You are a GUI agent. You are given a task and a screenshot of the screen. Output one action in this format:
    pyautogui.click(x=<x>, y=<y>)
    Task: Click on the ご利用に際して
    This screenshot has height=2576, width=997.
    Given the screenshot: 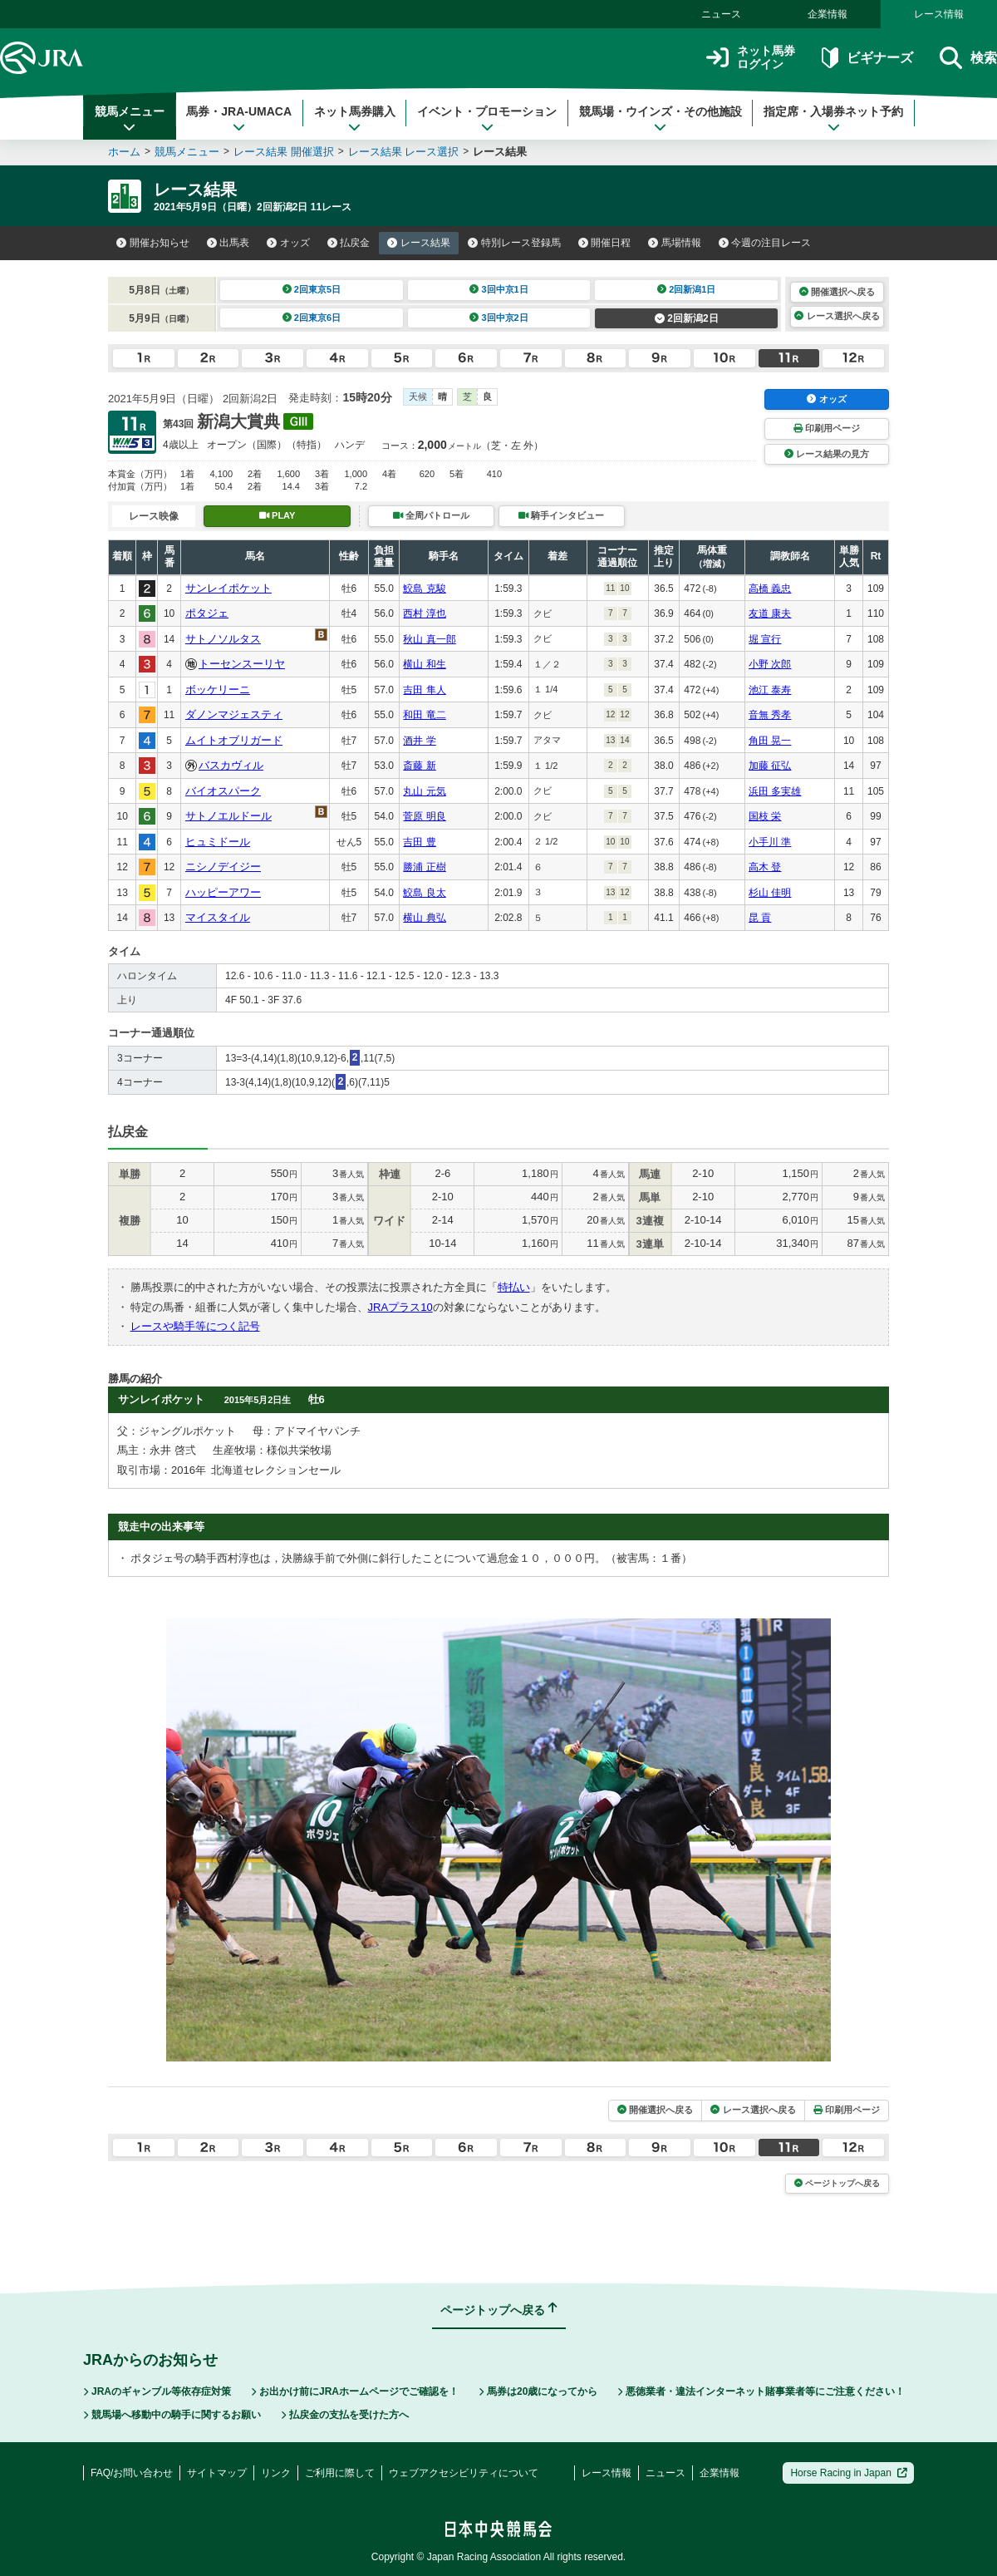 What is the action you would take?
    pyautogui.click(x=340, y=2473)
    